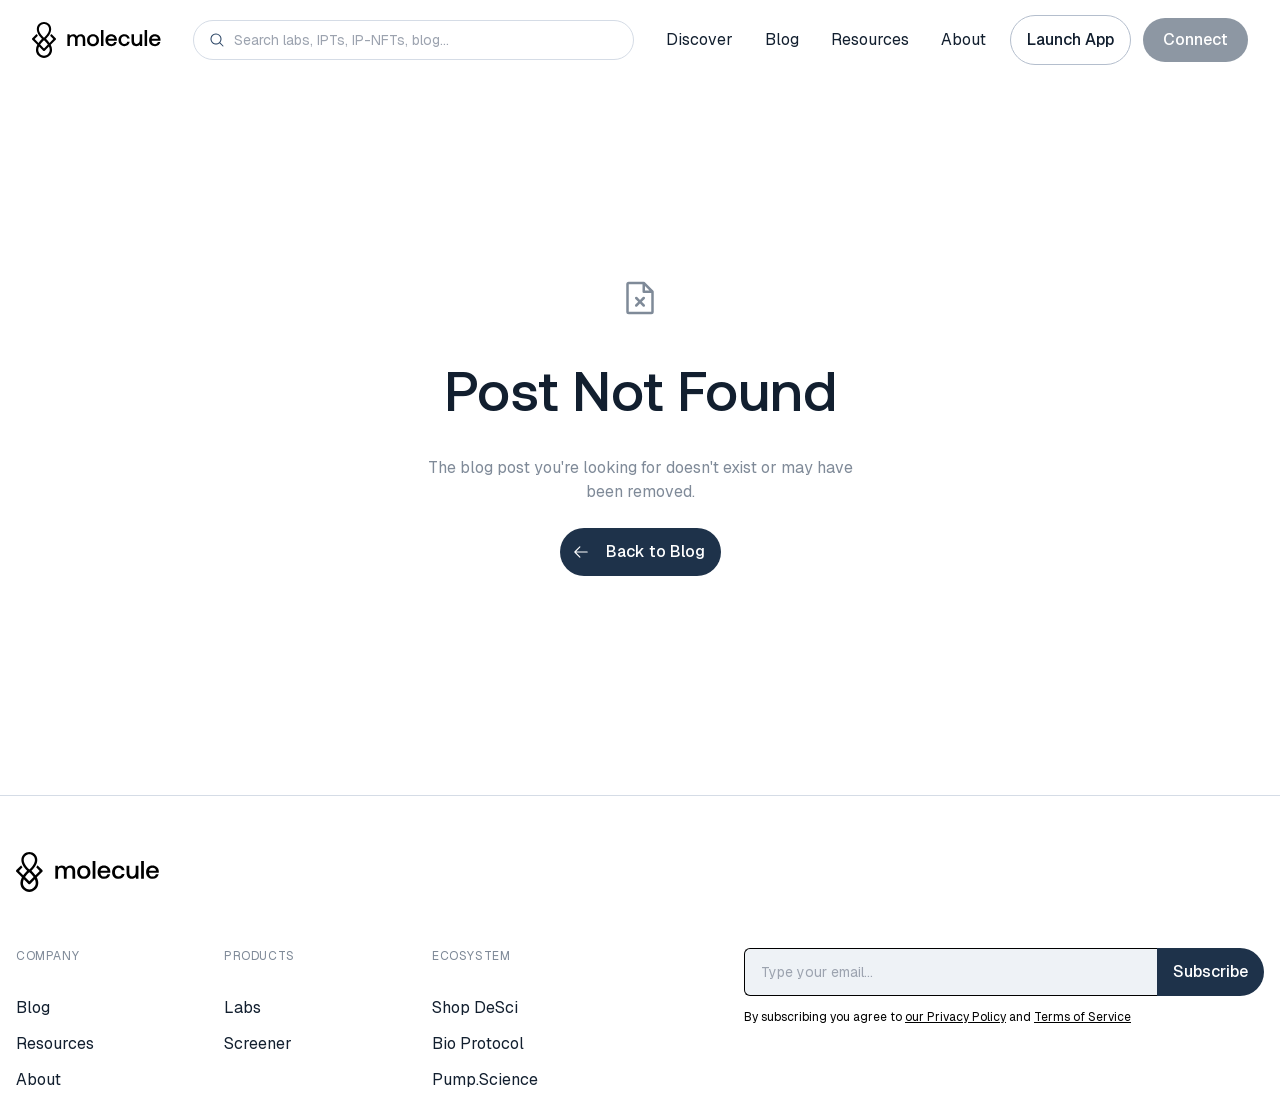  Describe the element at coordinates (870, 39) in the screenshot. I see `Resources` at that location.